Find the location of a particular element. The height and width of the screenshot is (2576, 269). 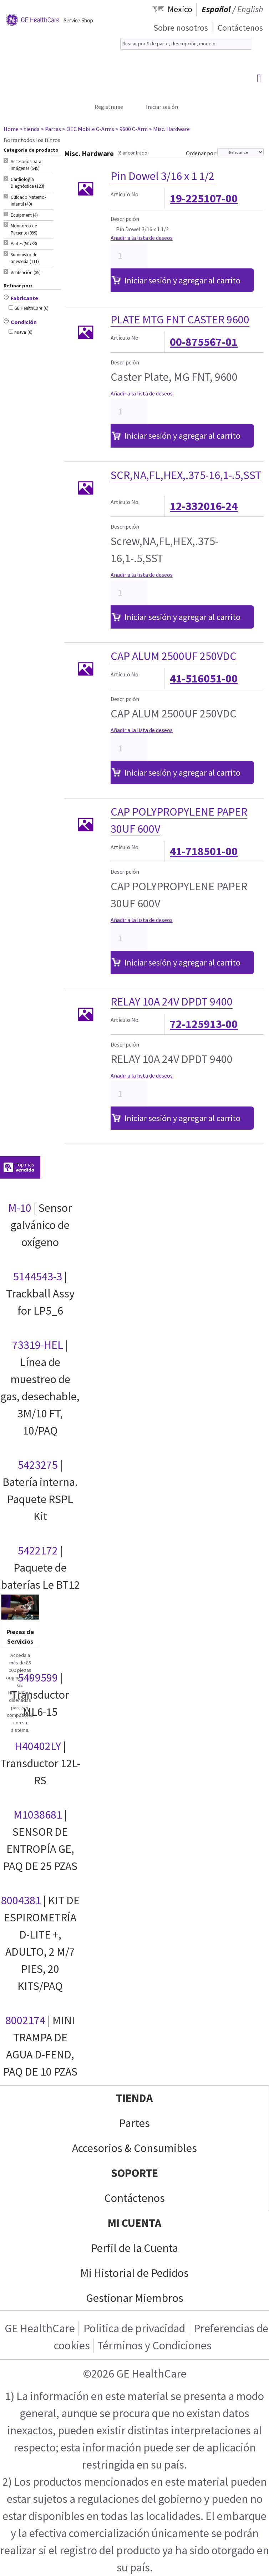

41-718501-00 is located at coordinates (204, 851).